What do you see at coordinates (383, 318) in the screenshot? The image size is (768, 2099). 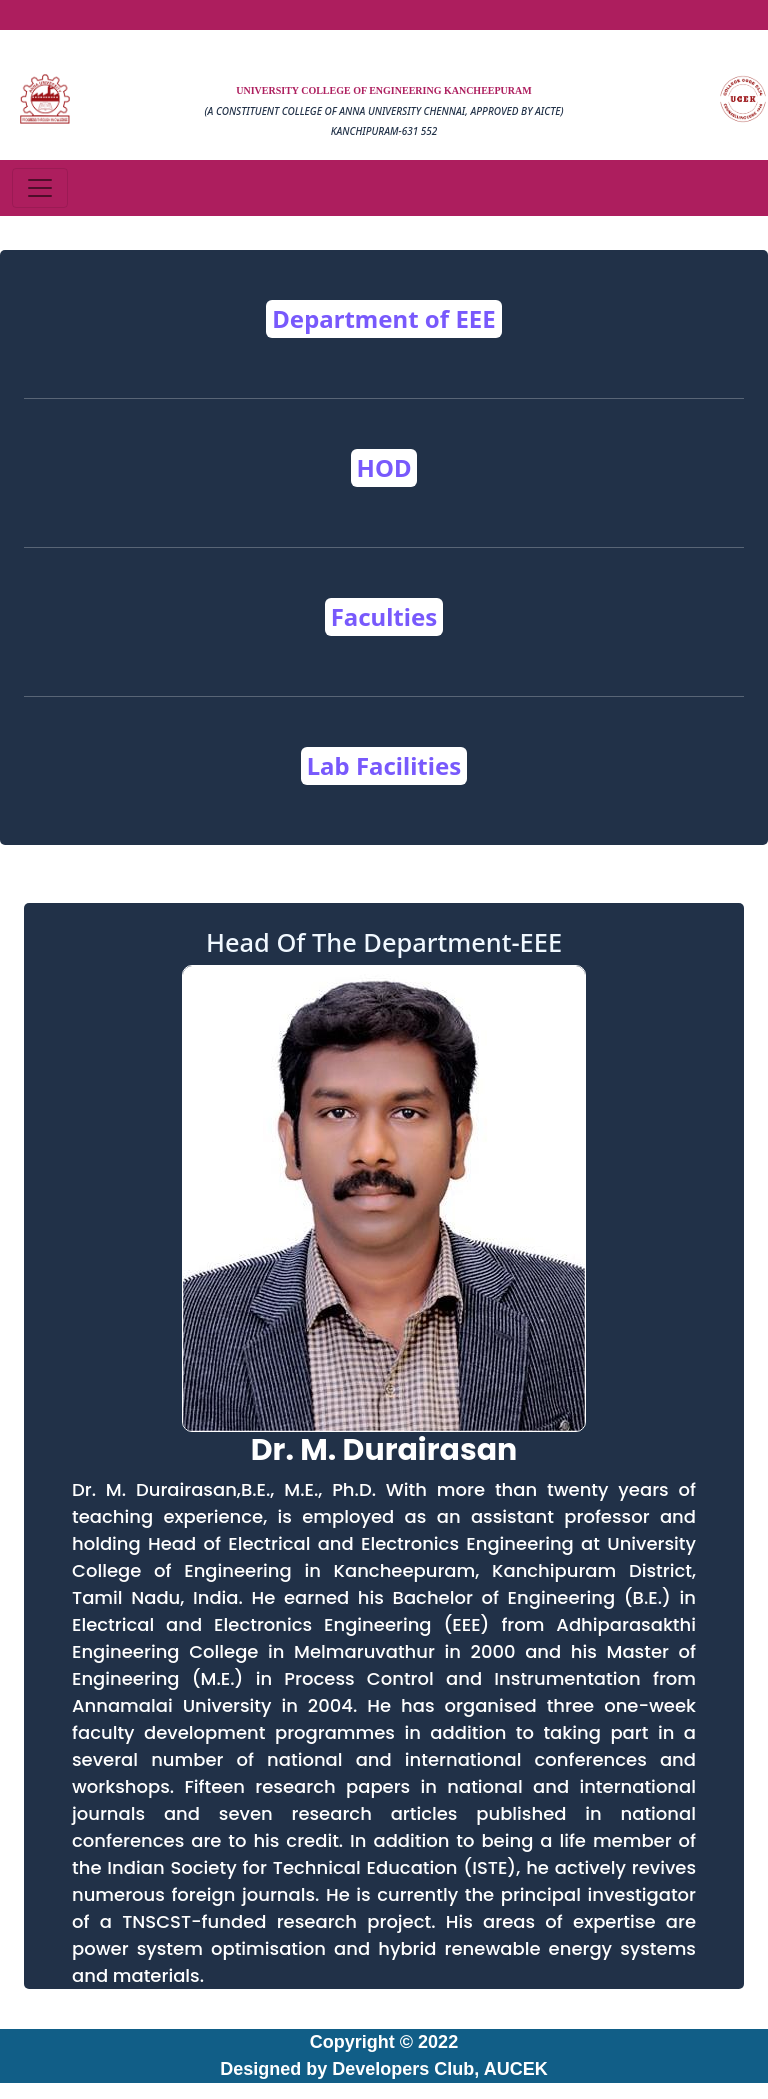 I see `Department of EEE` at bounding box center [383, 318].